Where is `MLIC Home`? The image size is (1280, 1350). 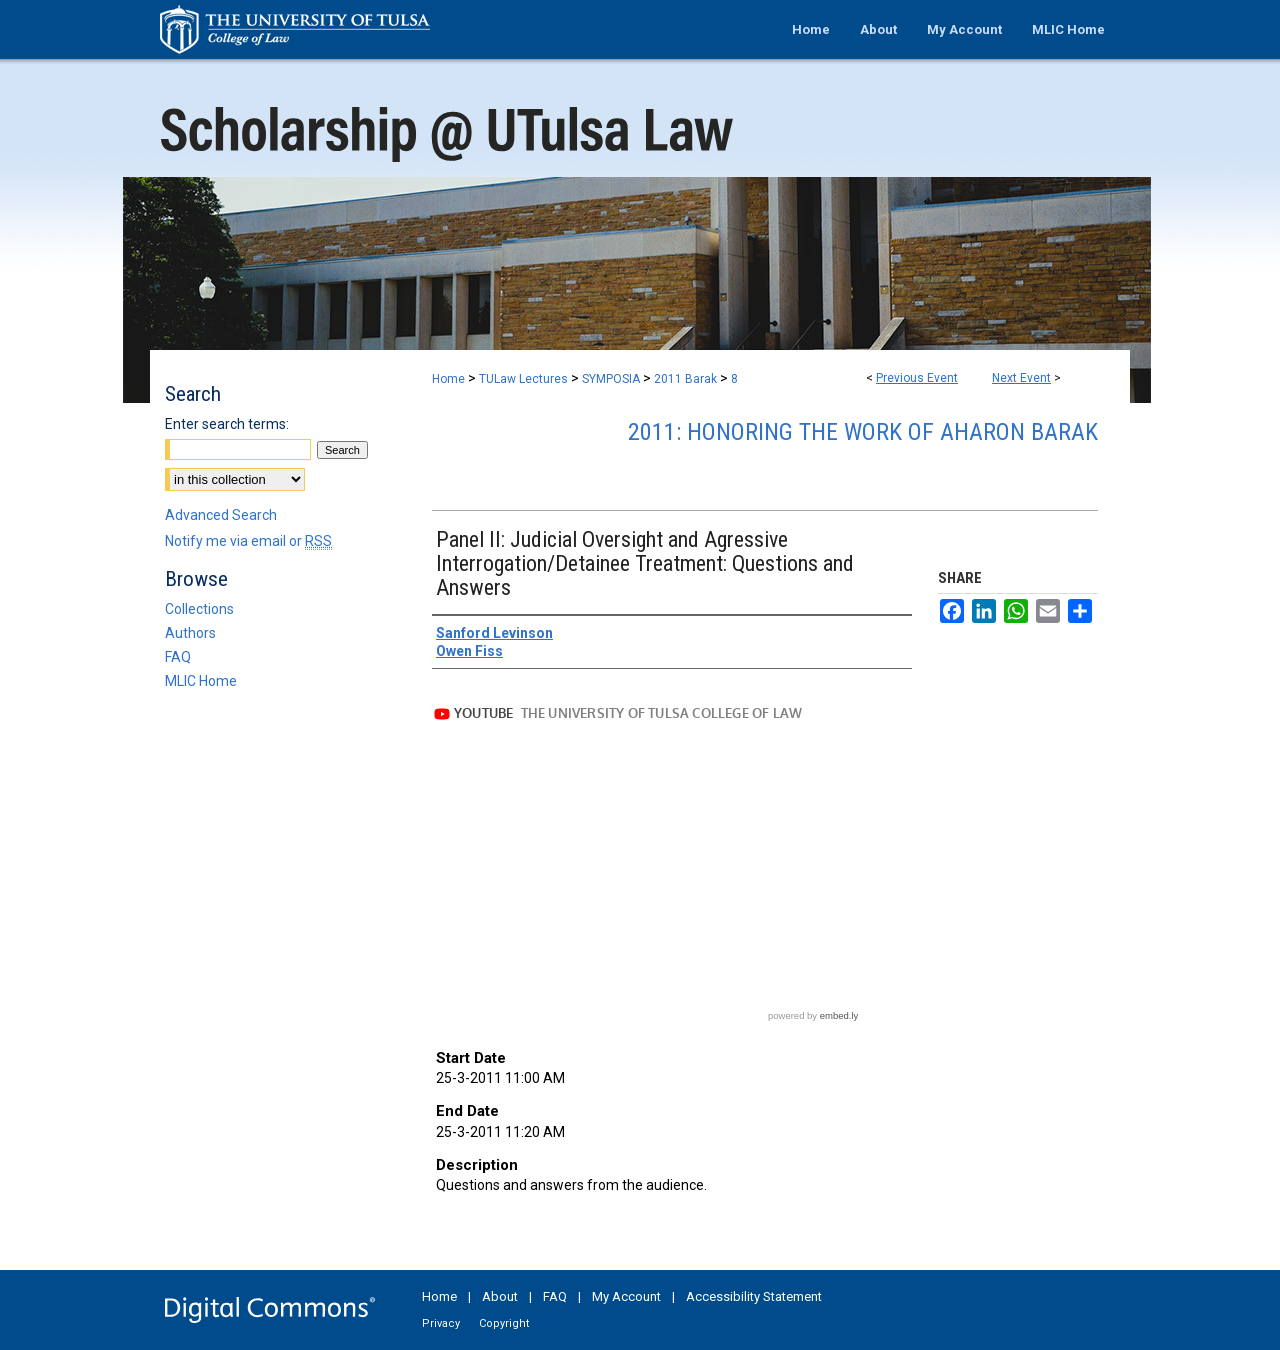 MLIC Home is located at coordinates (201, 681).